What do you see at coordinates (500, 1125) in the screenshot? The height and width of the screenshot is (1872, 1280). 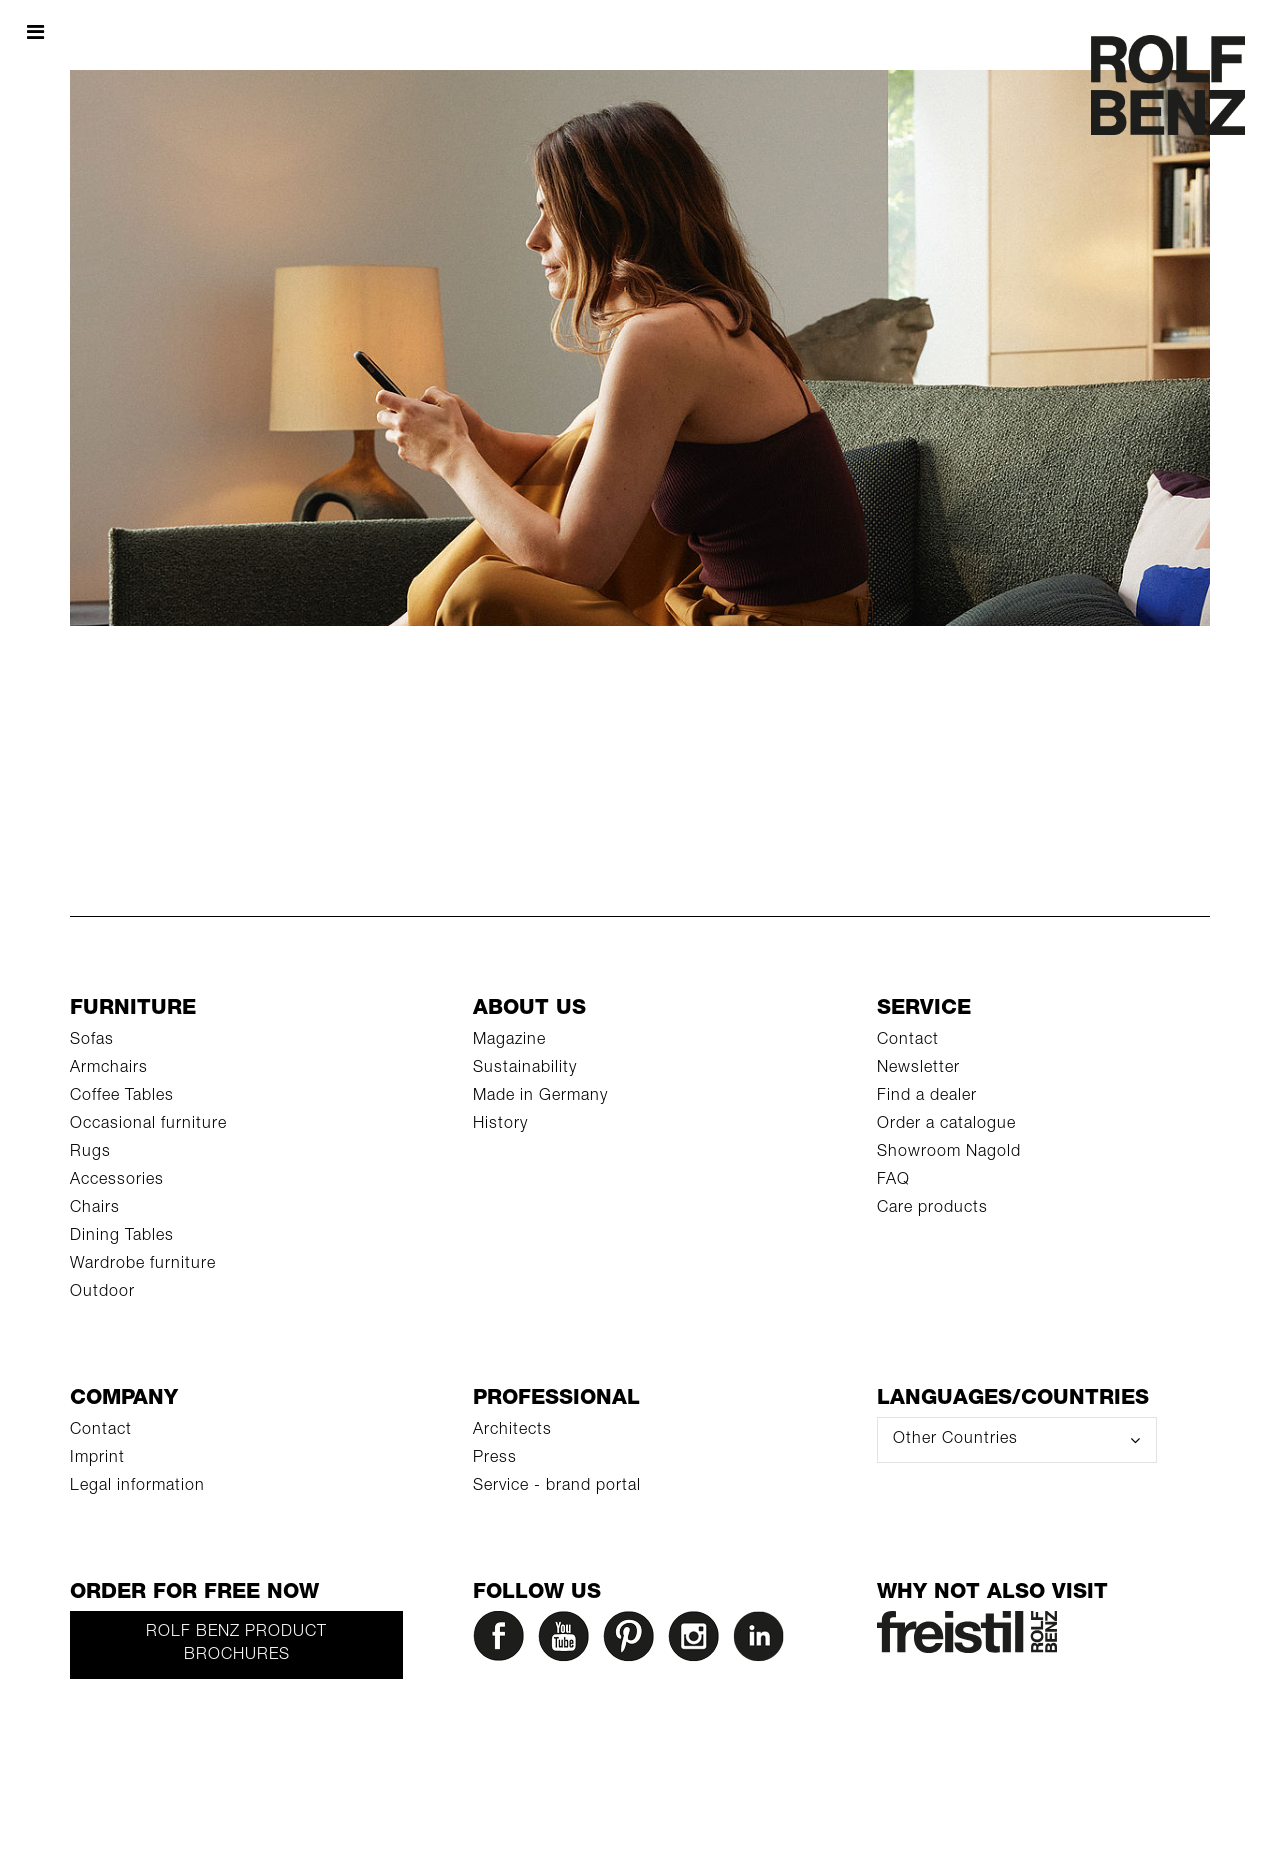 I see `History` at bounding box center [500, 1125].